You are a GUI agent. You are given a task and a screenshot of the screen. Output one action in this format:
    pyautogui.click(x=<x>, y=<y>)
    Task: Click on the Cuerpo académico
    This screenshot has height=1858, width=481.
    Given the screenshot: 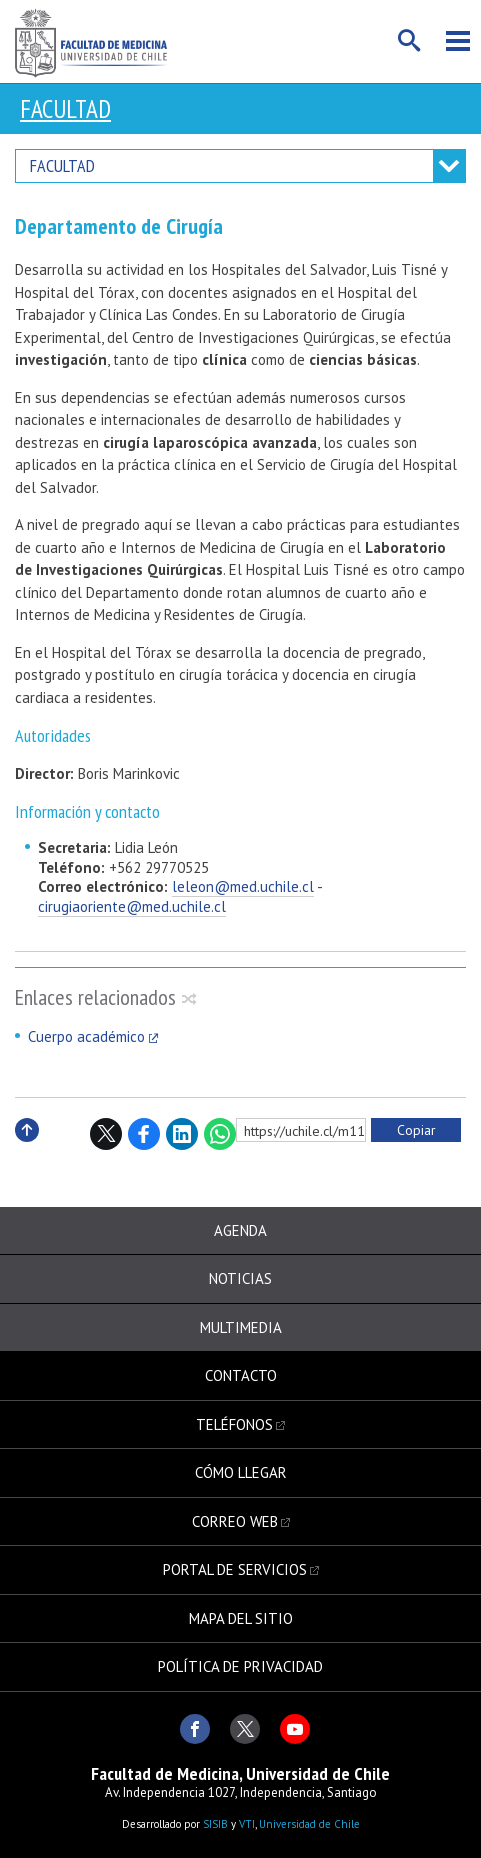 What is the action you would take?
    pyautogui.click(x=86, y=1036)
    